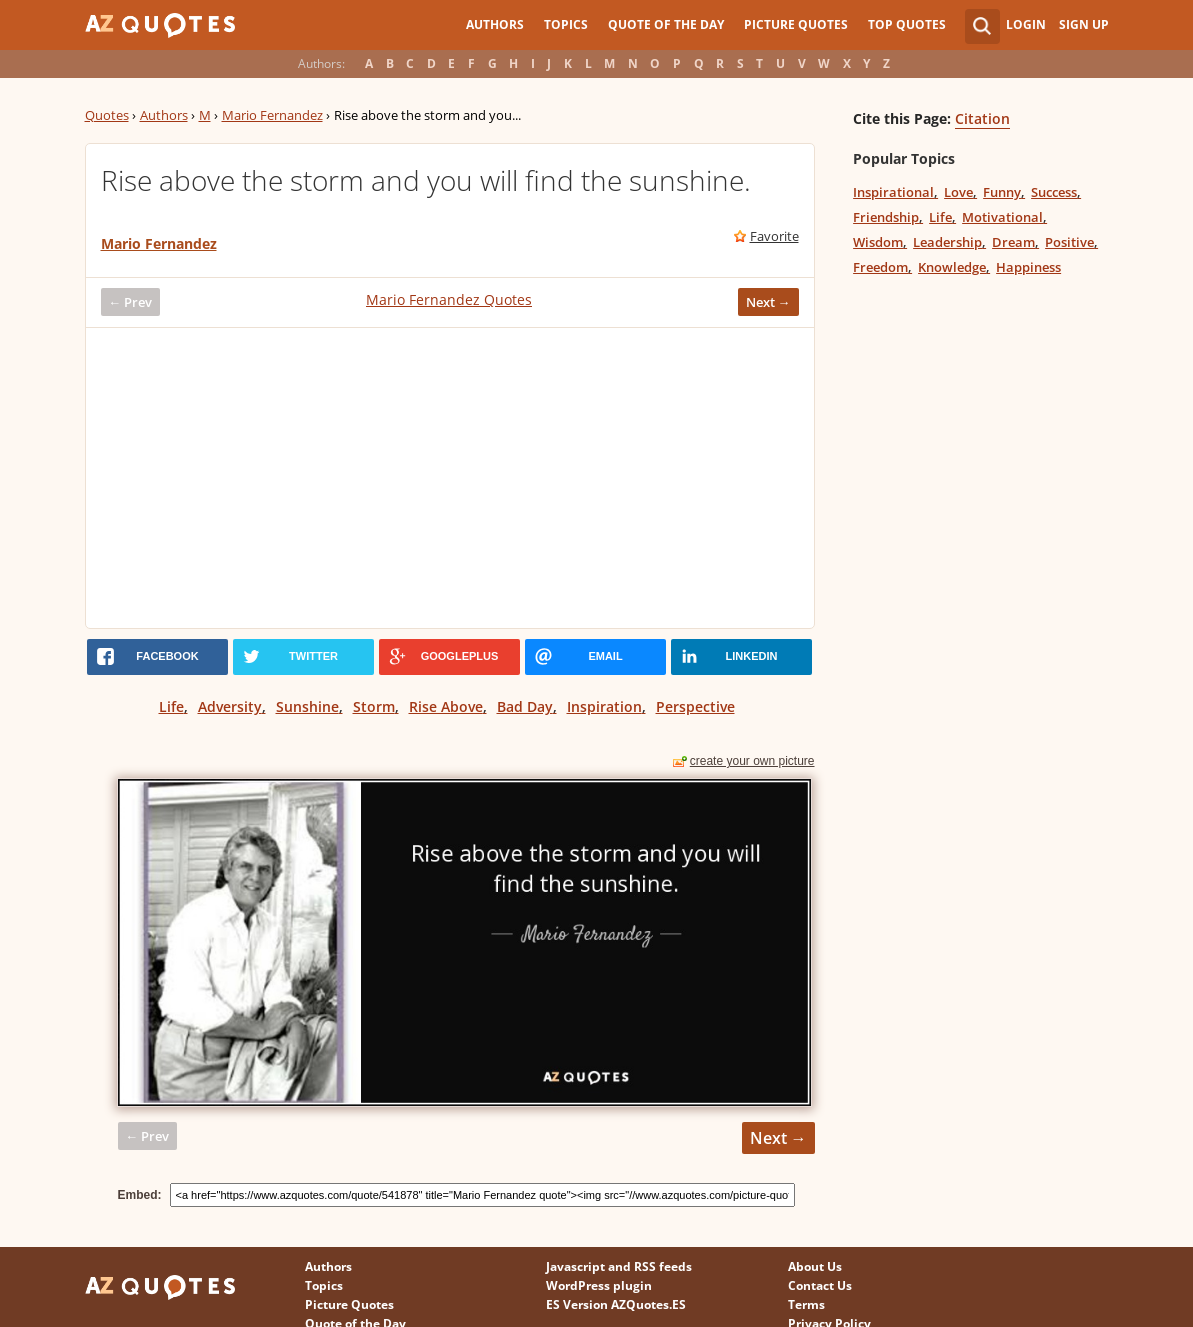 This screenshot has height=1327, width=1193. I want to click on Storm, so click(374, 706).